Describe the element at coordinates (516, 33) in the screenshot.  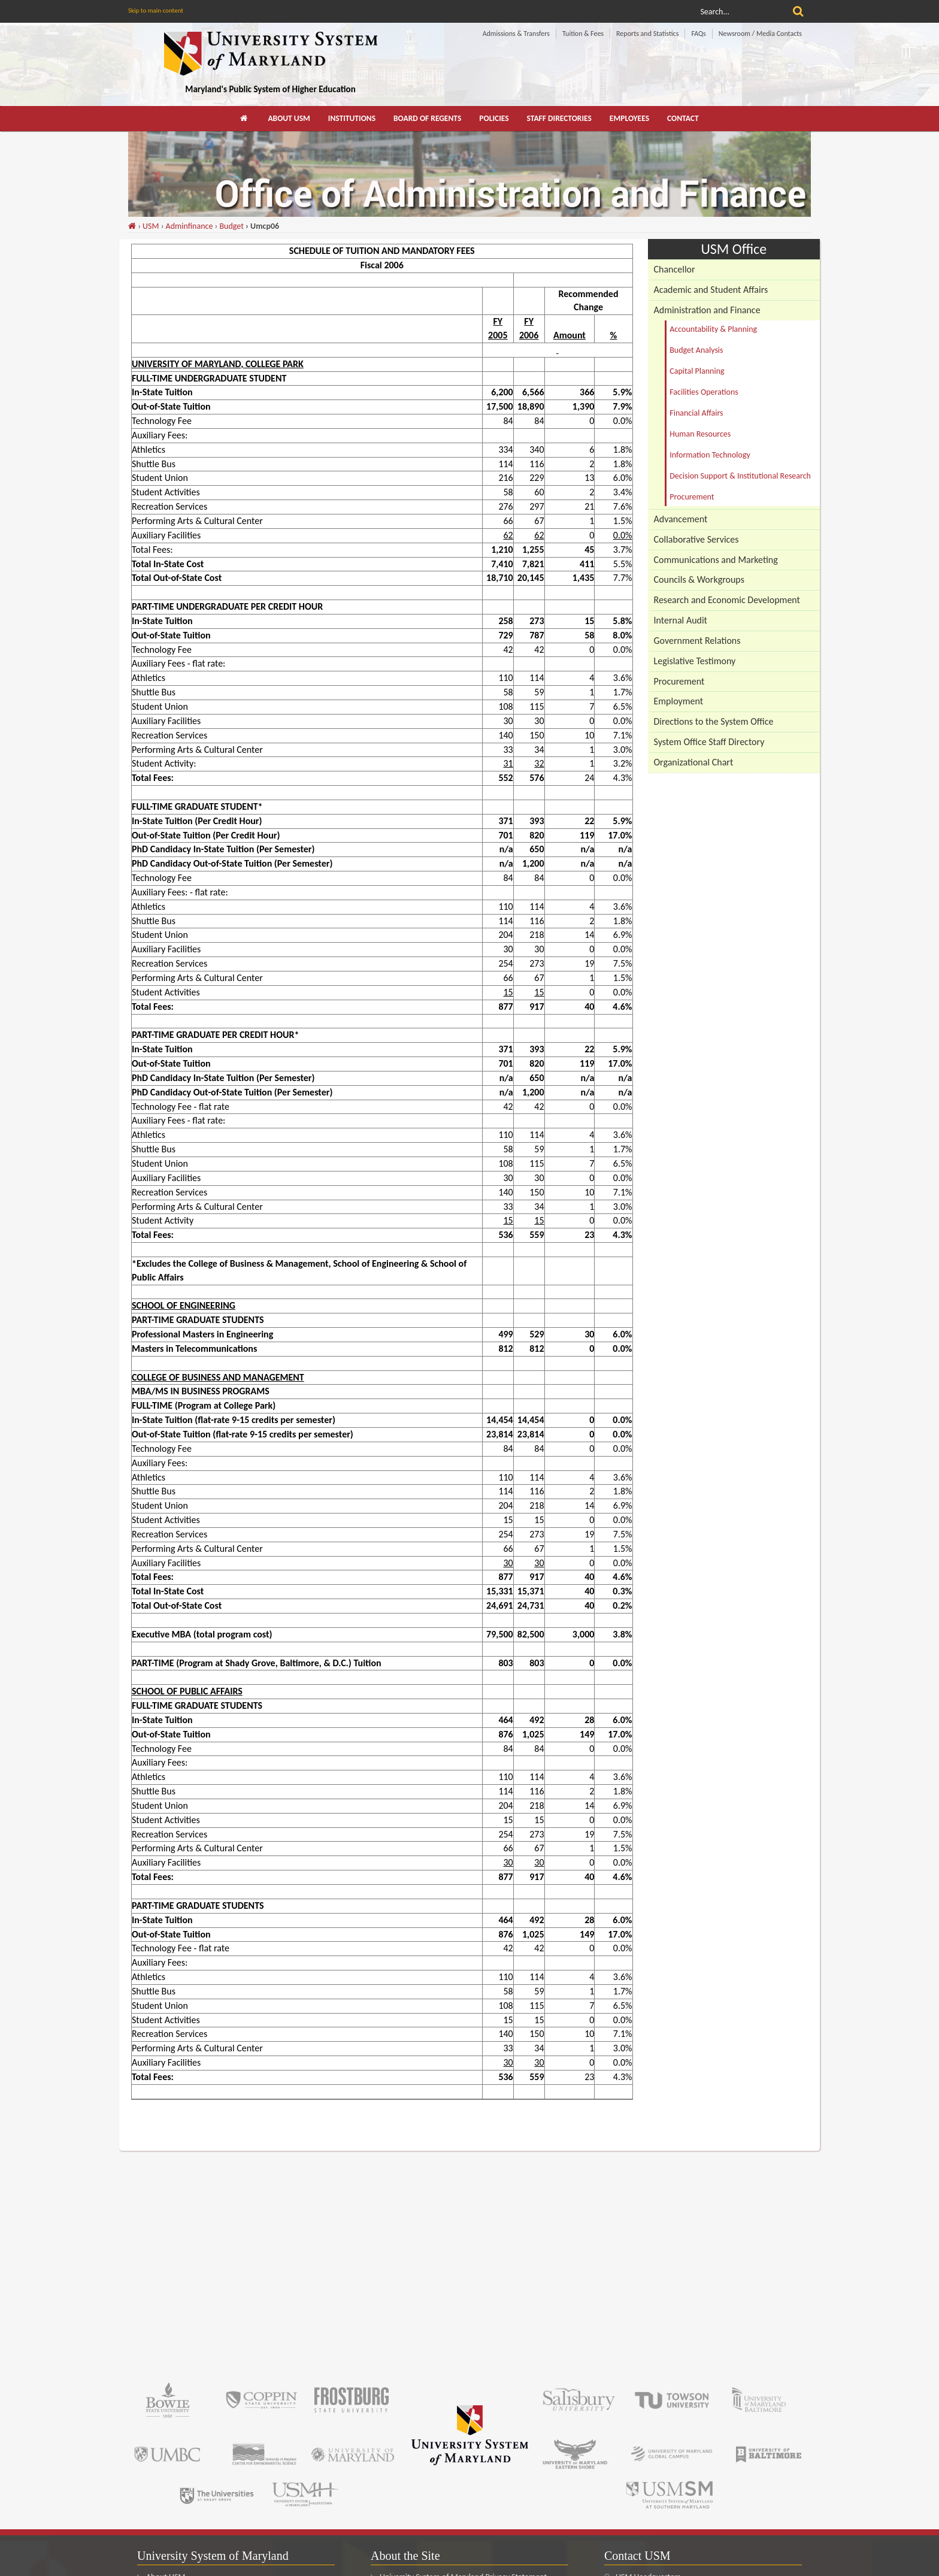
I see `Admissions & Transfers` at that location.